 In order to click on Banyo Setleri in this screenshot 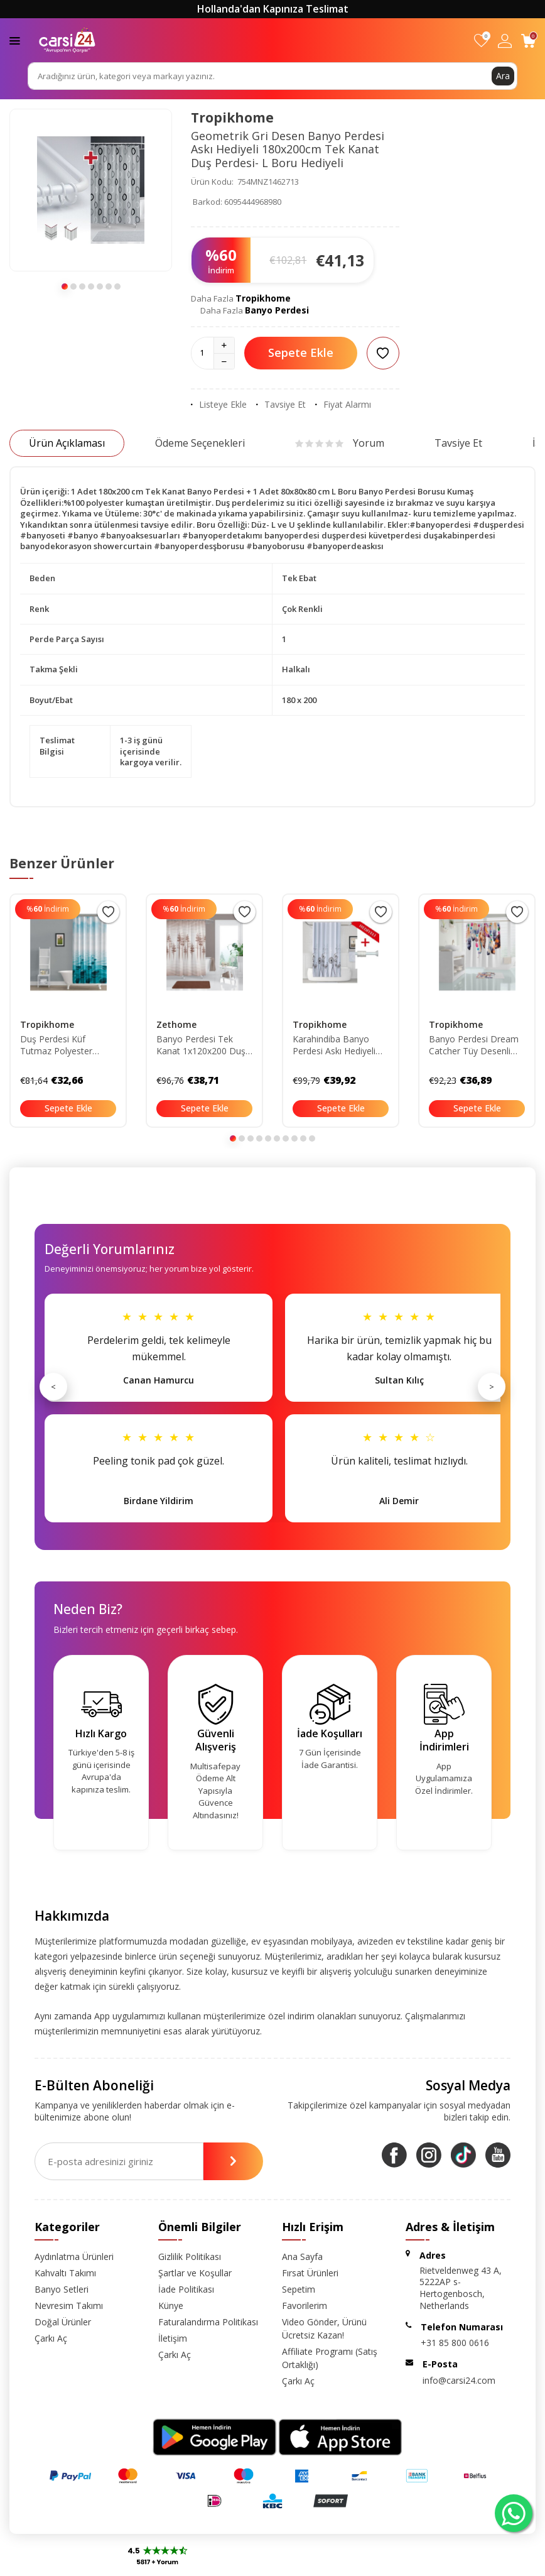, I will do `click(62, 2289)`.